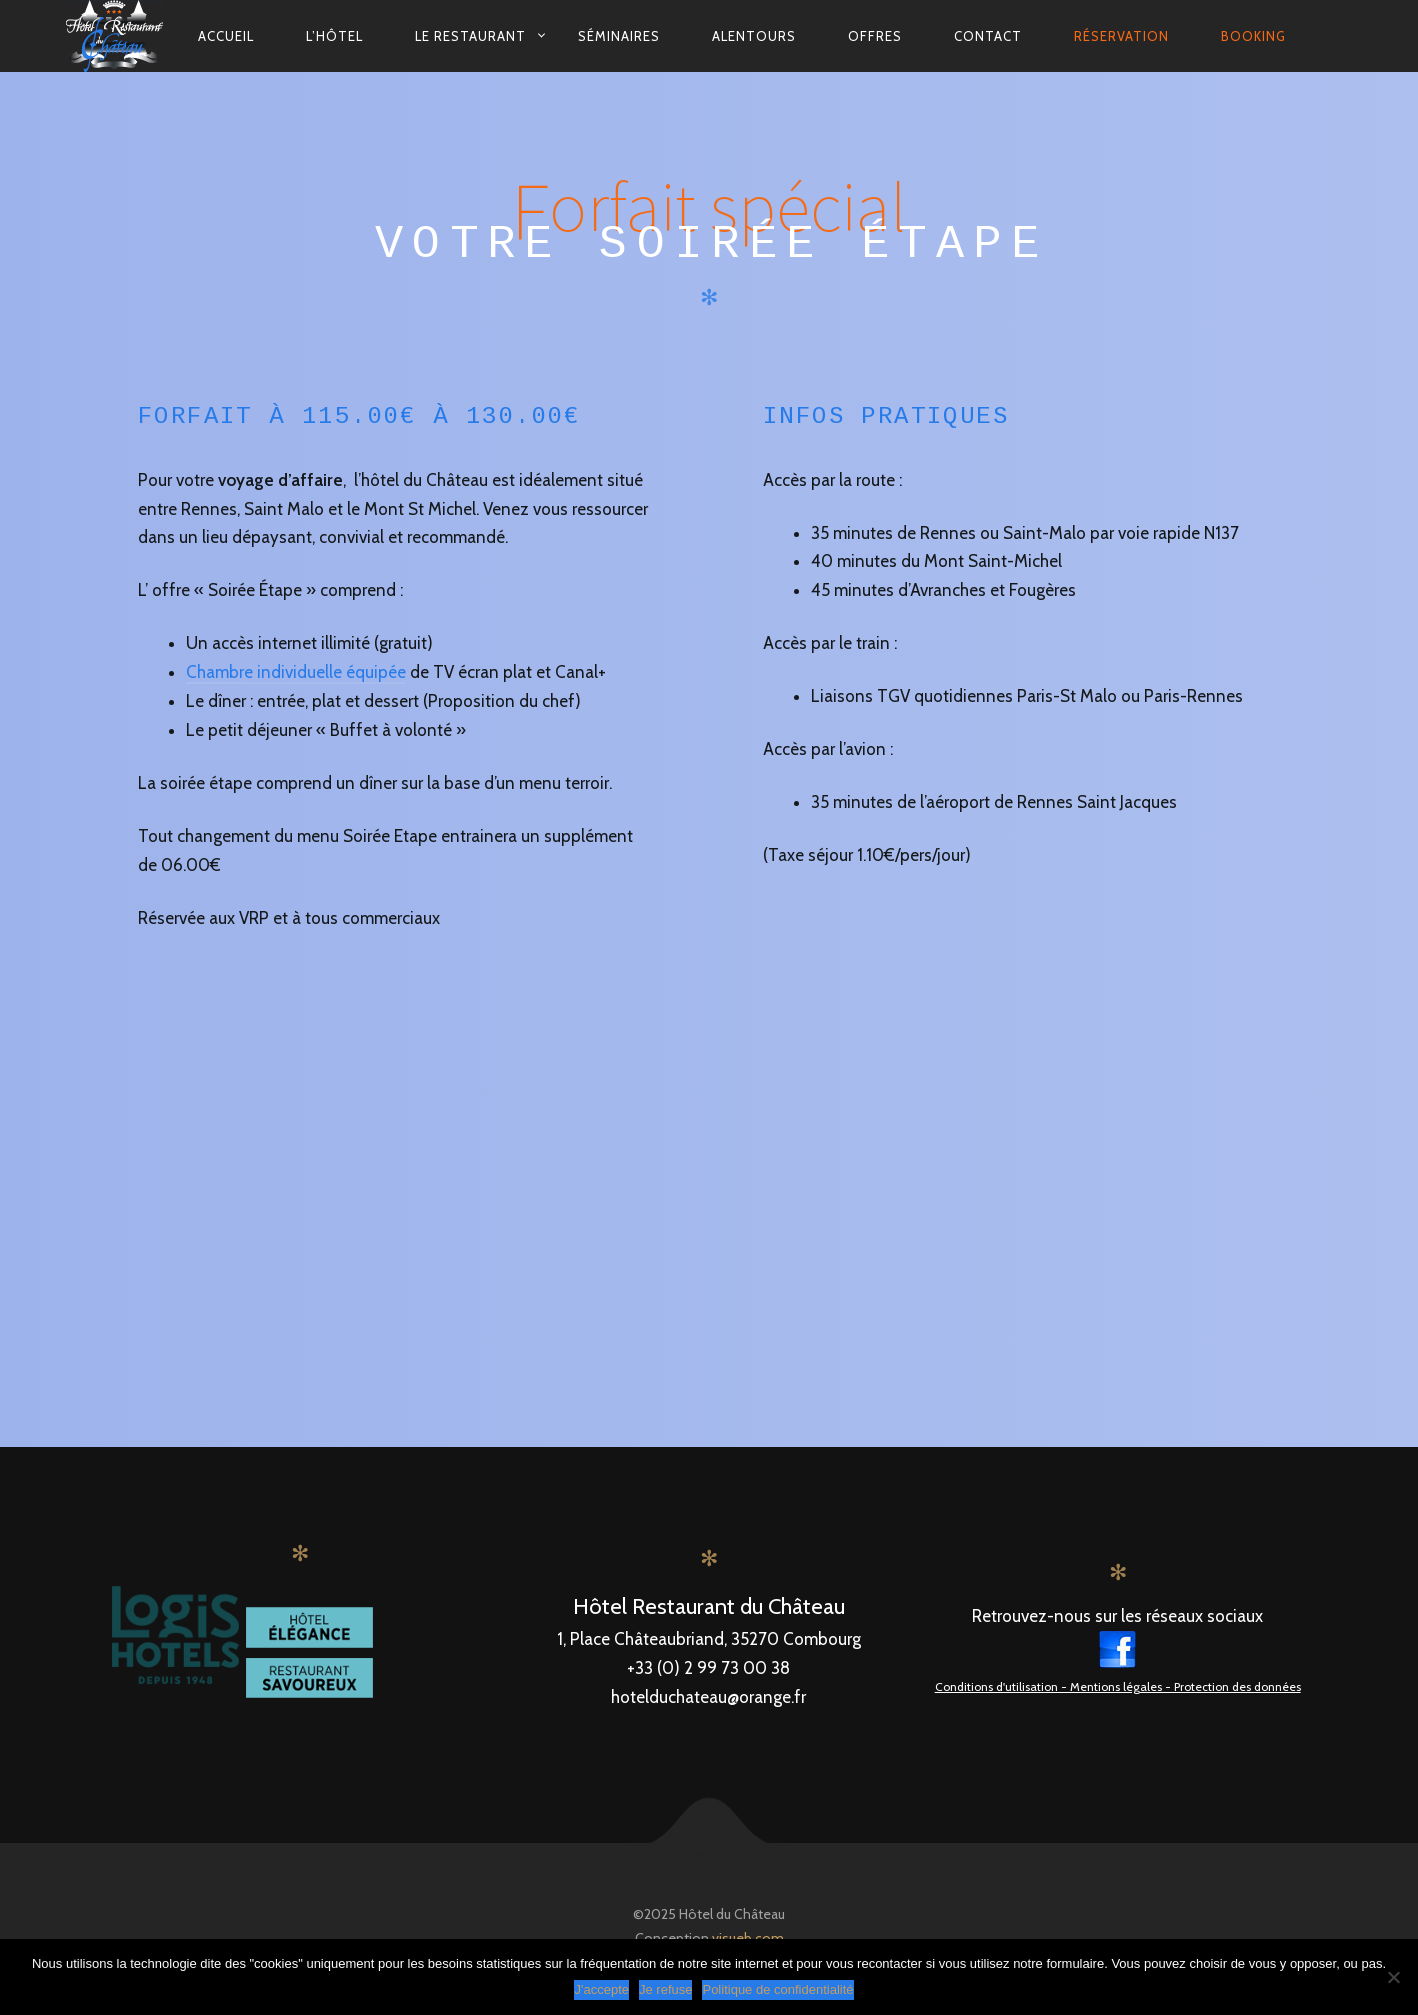 The width and height of the screenshot is (1418, 2015). What do you see at coordinates (226, 36) in the screenshot?
I see `Accueil` at bounding box center [226, 36].